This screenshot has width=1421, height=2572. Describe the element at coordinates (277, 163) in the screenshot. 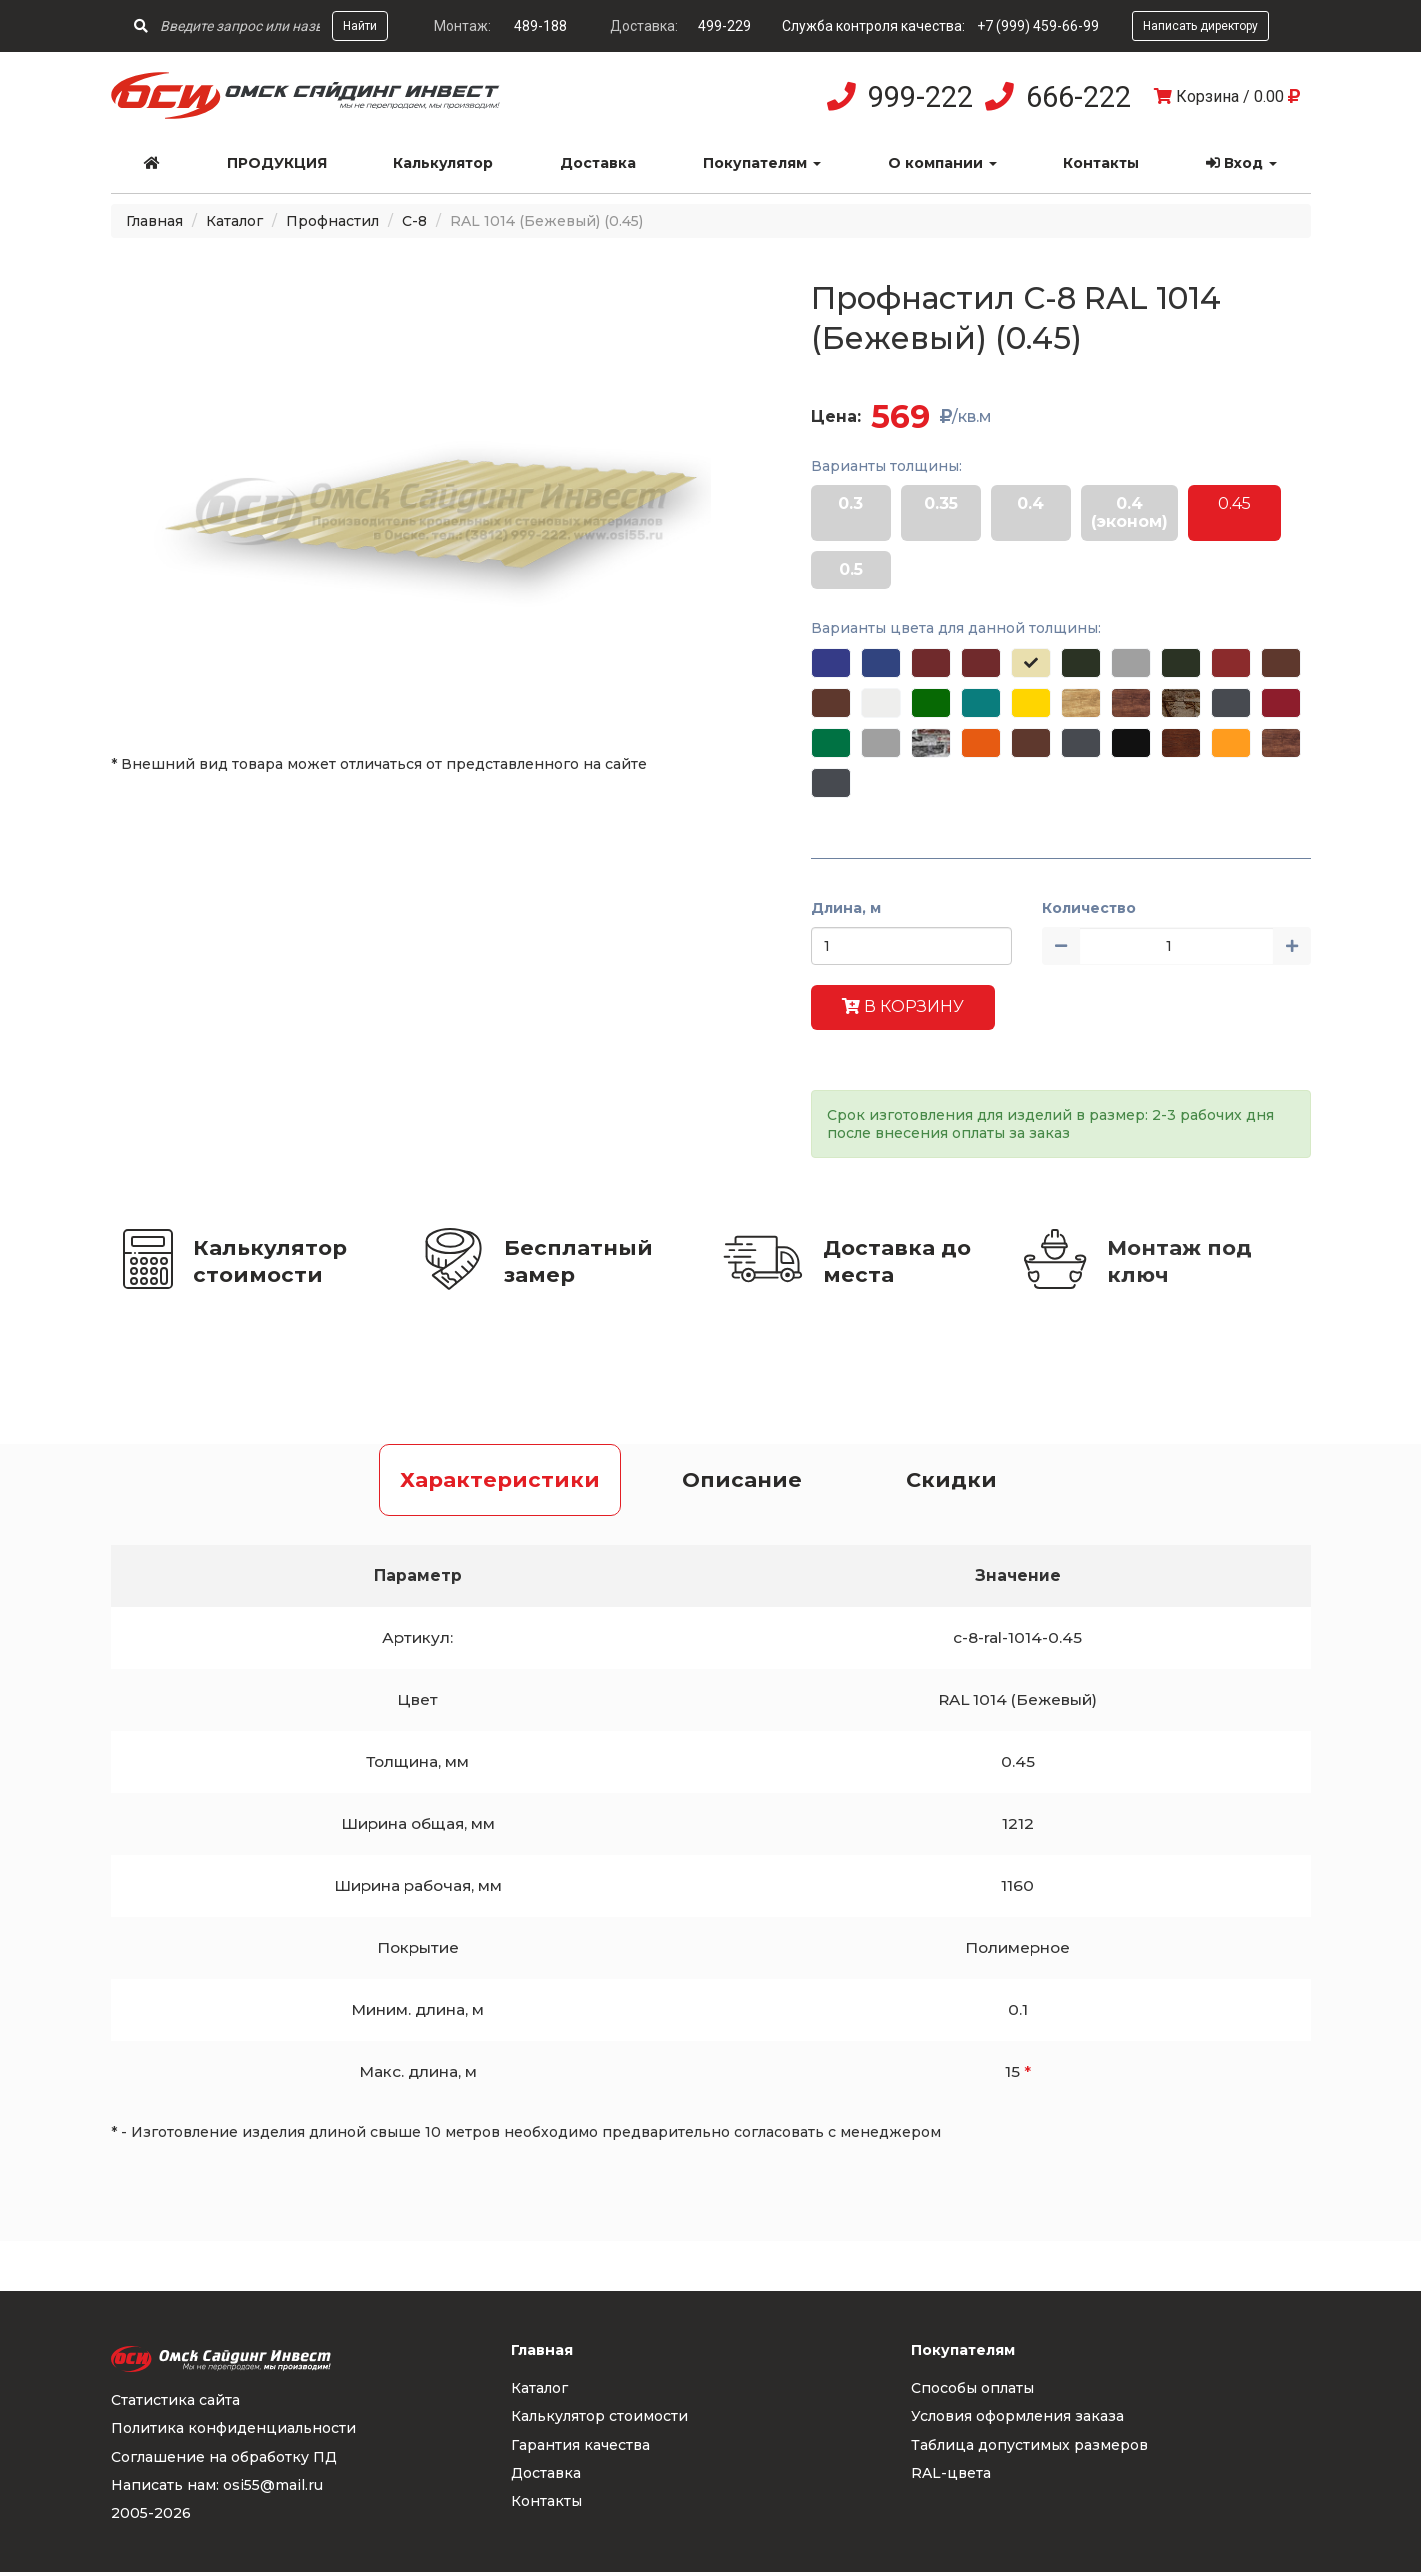

I see `Продукция` at that location.